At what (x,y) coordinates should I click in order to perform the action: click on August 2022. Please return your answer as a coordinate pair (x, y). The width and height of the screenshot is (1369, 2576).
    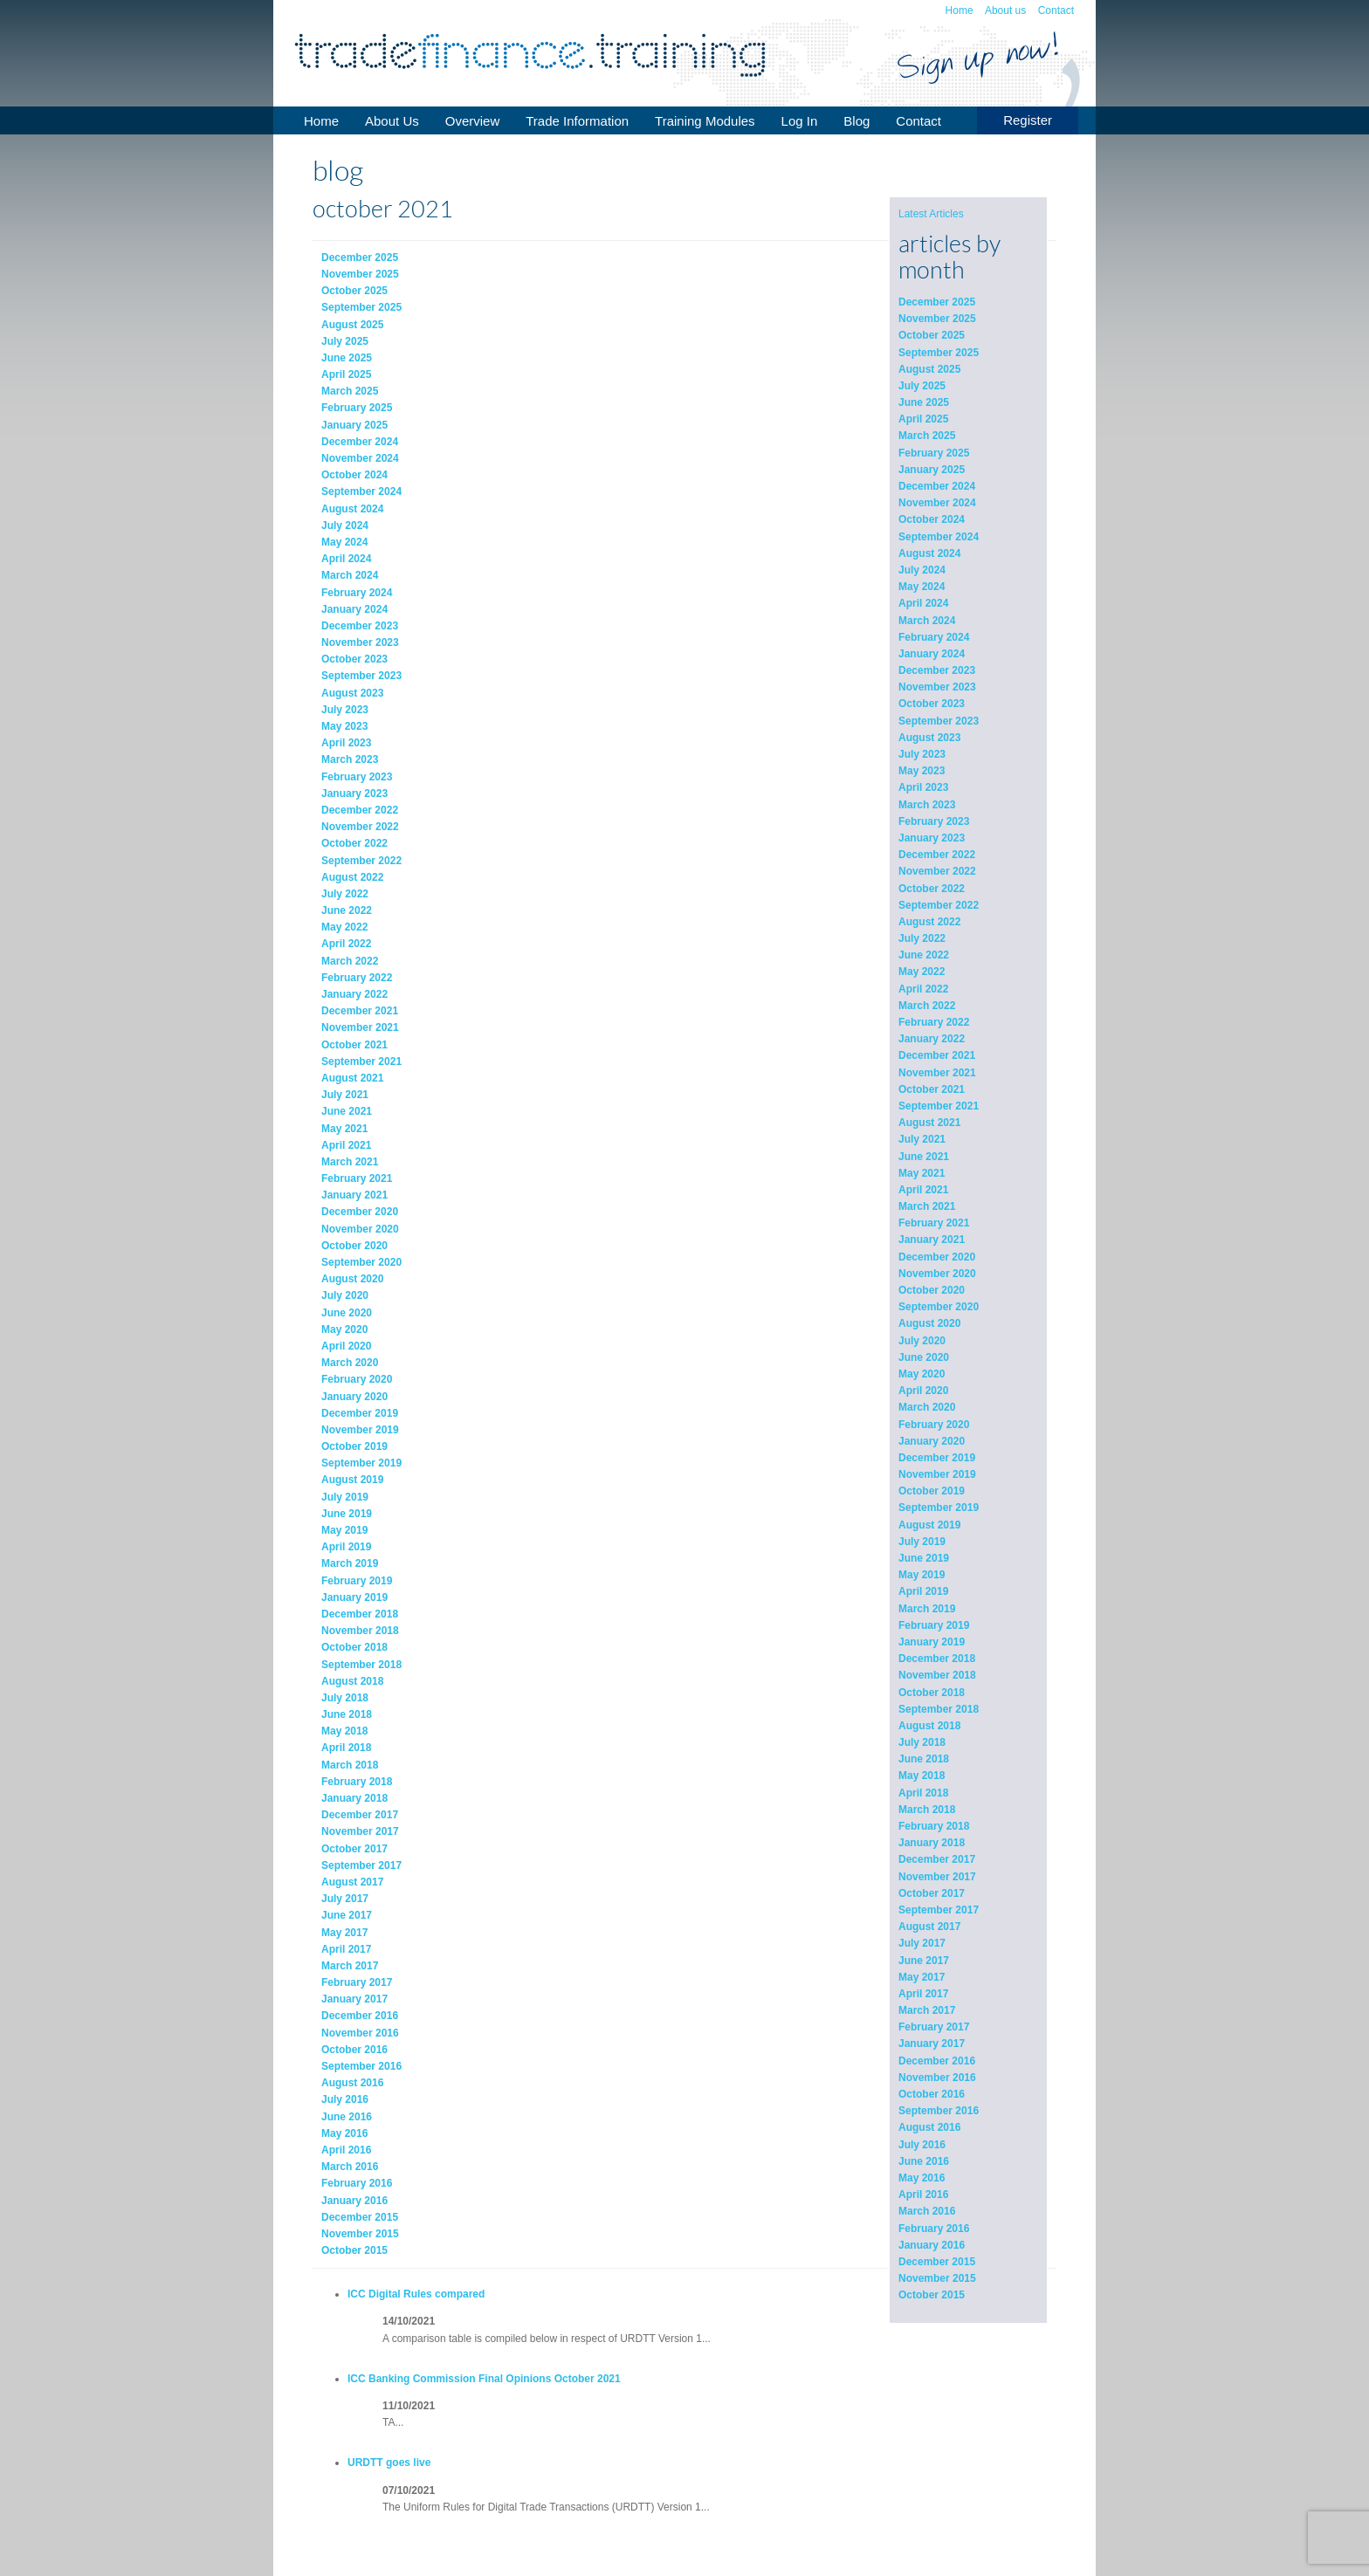
    Looking at the image, I should click on (929, 922).